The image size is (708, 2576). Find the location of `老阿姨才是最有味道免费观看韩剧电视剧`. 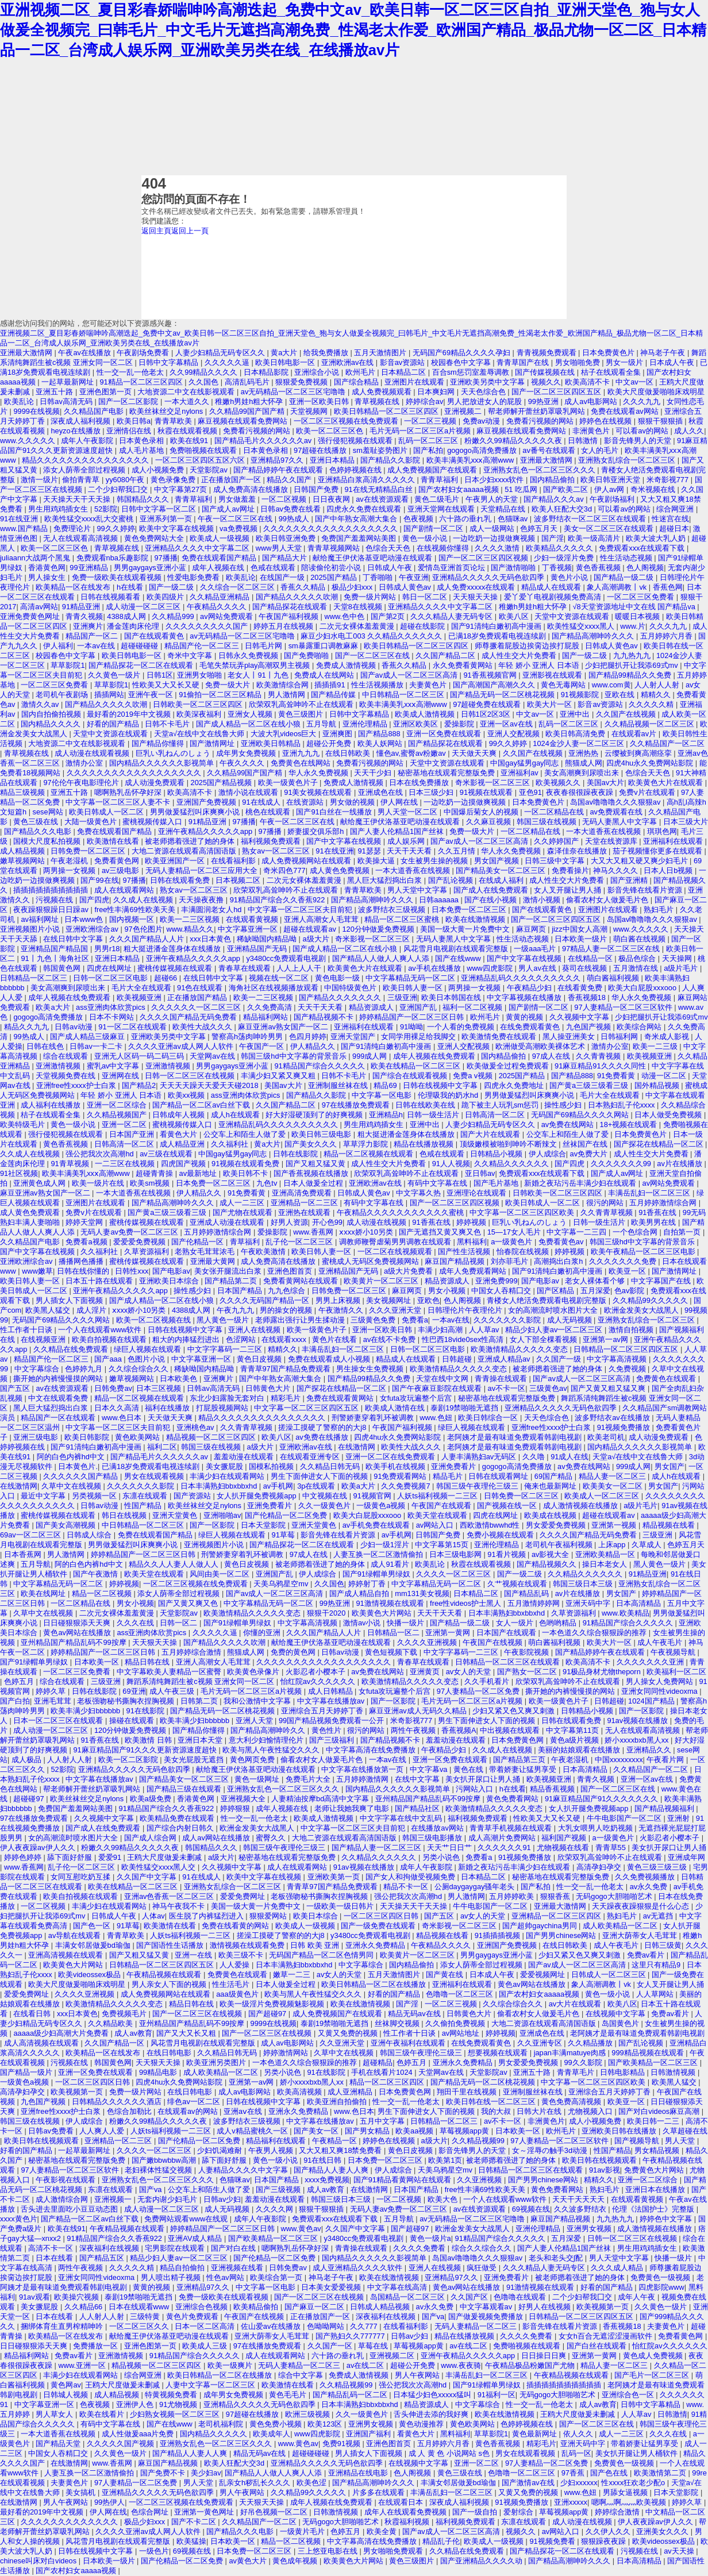

老阿姨才是最有味道免费观看韩剧电视剧 is located at coordinates (515, 1437).